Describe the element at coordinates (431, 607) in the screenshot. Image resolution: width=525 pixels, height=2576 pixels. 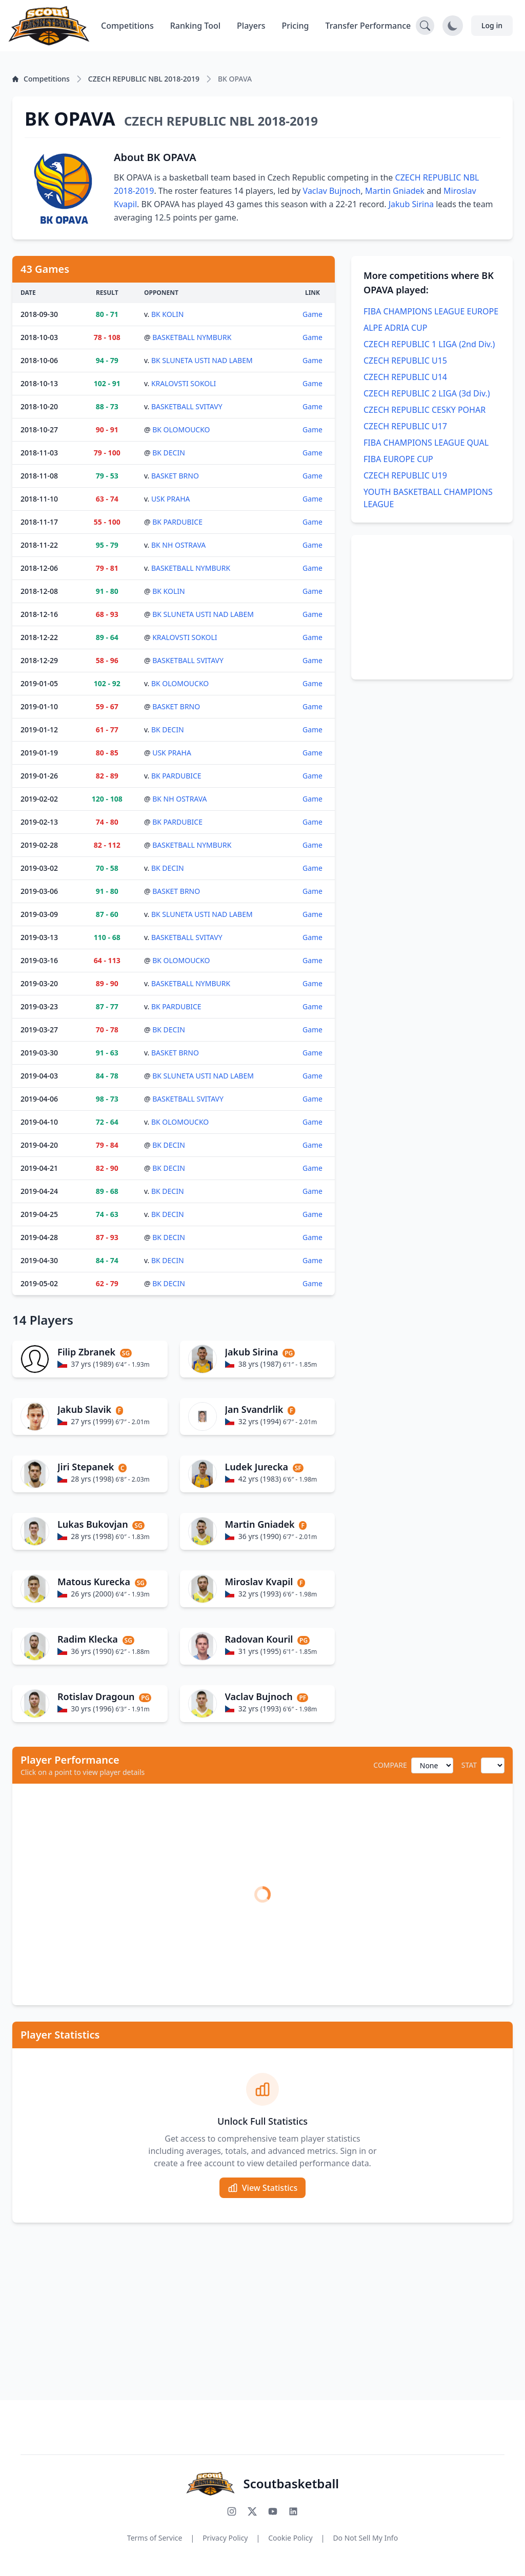
I see `[Advertisement]` at that location.